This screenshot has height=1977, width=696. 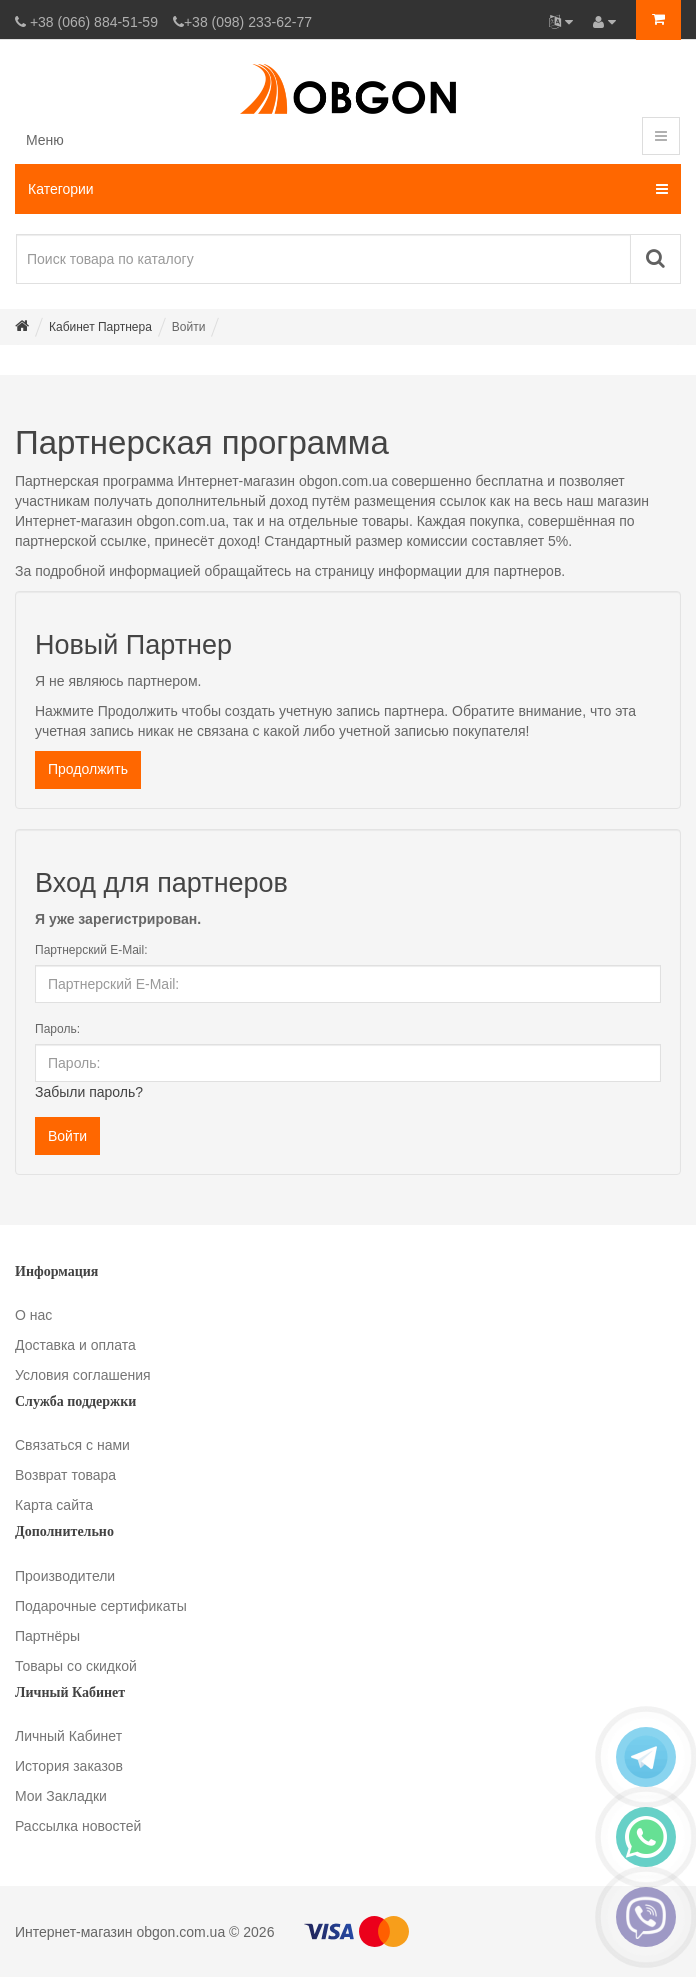 What do you see at coordinates (75, 1345) in the screenshot?
I see `Доставка и оплата` at bounding box center [75, 1345].